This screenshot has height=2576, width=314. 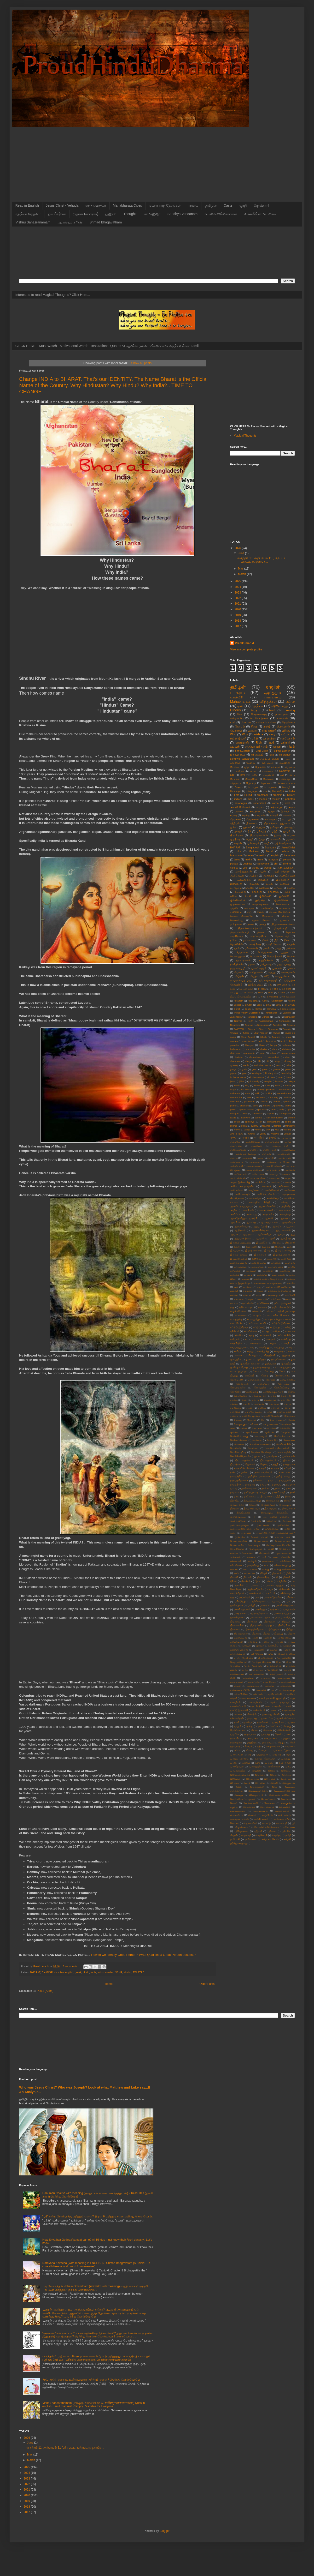 What do you see at coordinates (263, 1133) in the screenshot?
I see `yadav` at bounding box center [263, 1133].